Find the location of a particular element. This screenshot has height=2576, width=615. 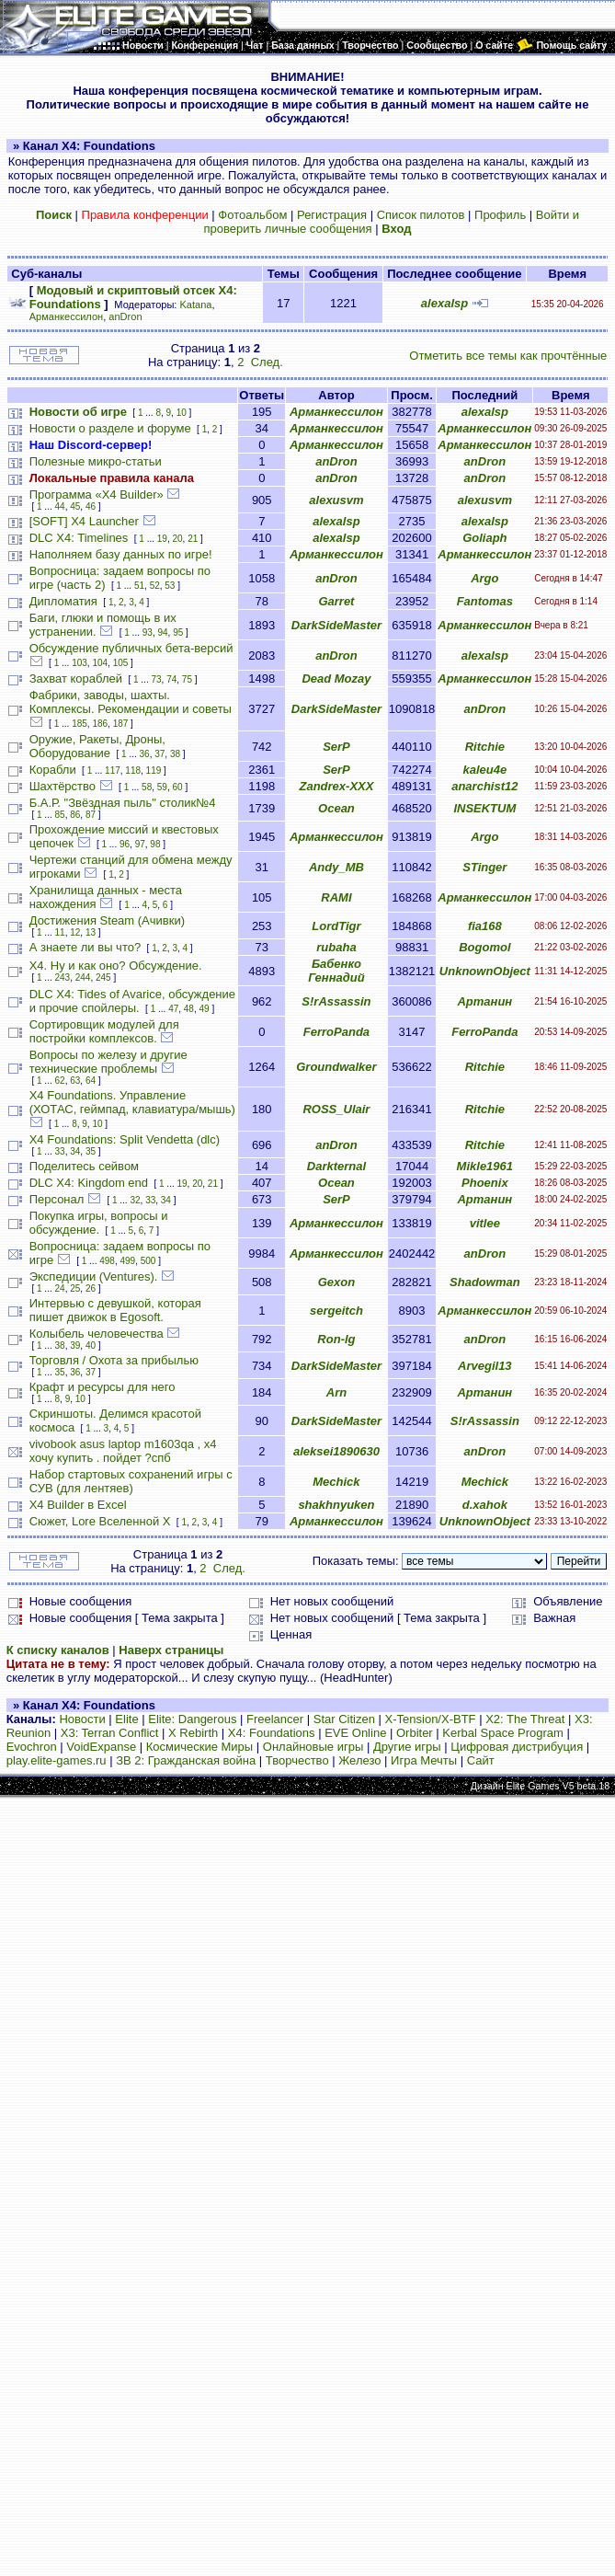

Игра Мечты is located at coordinates (424, 1760).